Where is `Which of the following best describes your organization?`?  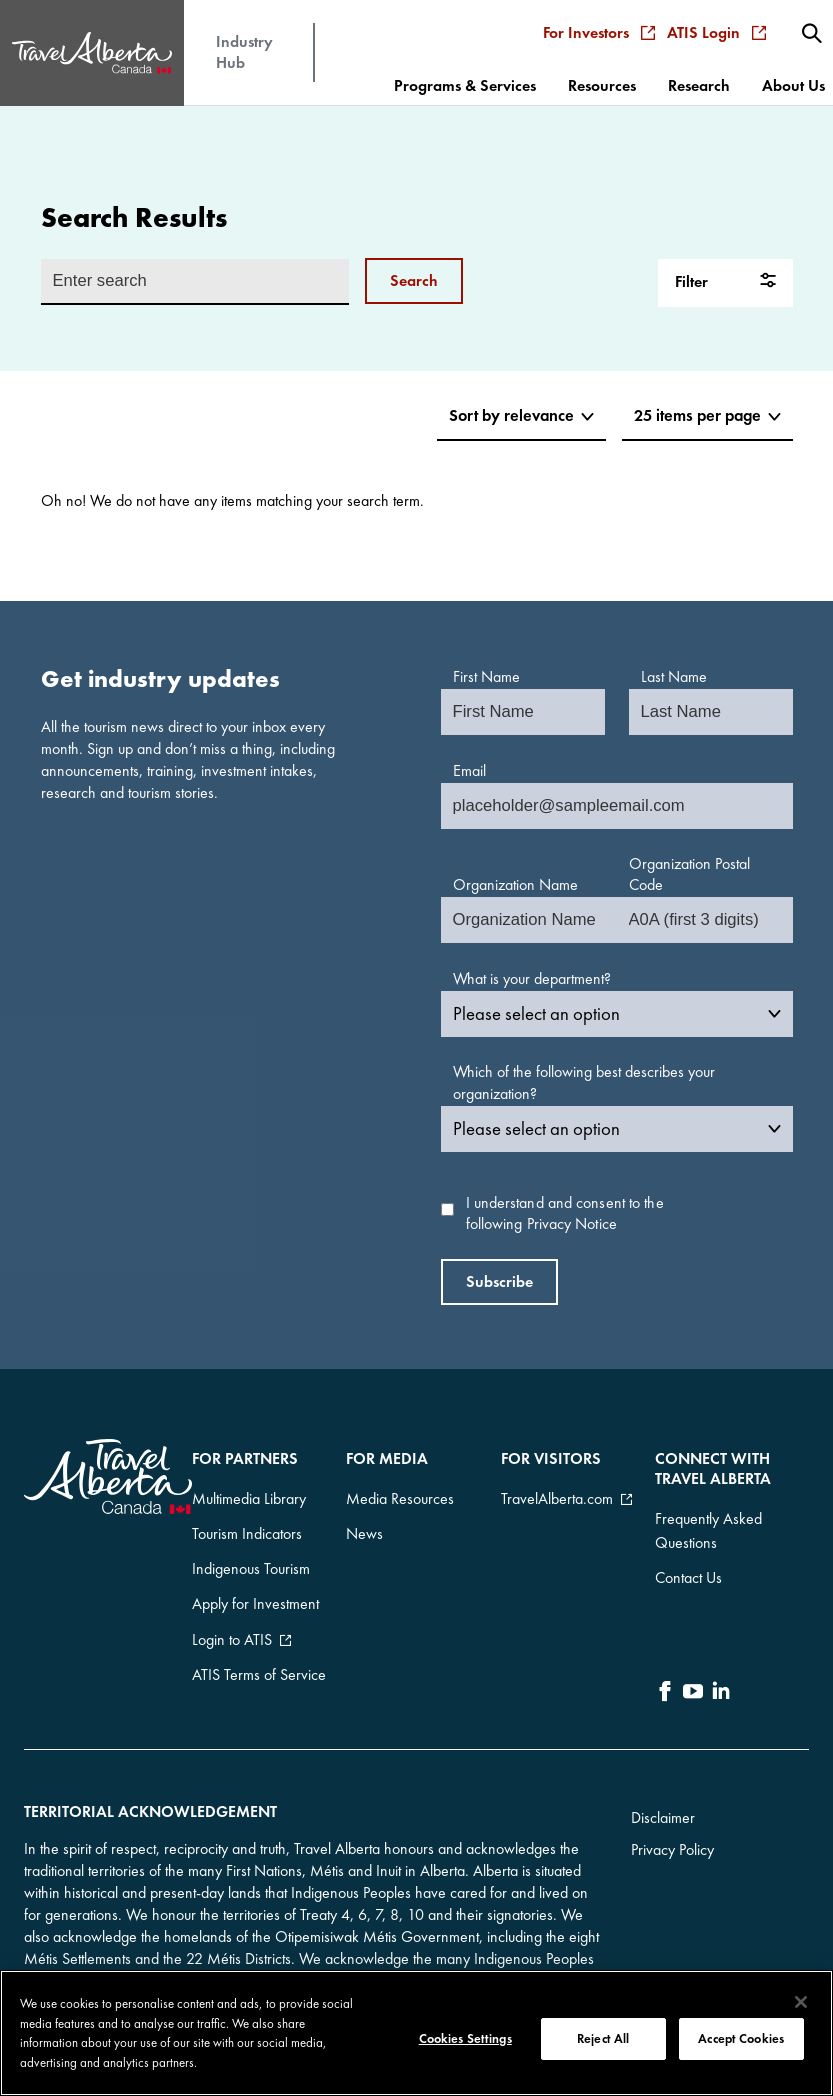
Which of the following best describes your organization? is located at coordinates (584, 1082).